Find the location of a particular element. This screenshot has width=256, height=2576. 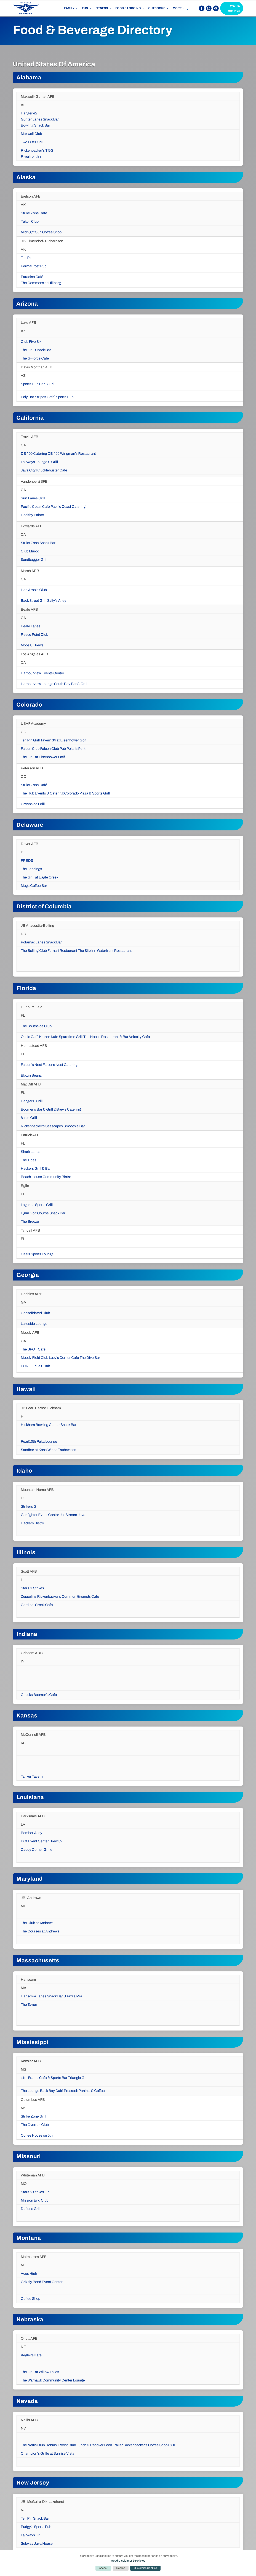

Rickenbacker’s Coffee Shop I & II is located at coordinates (149, 2445).